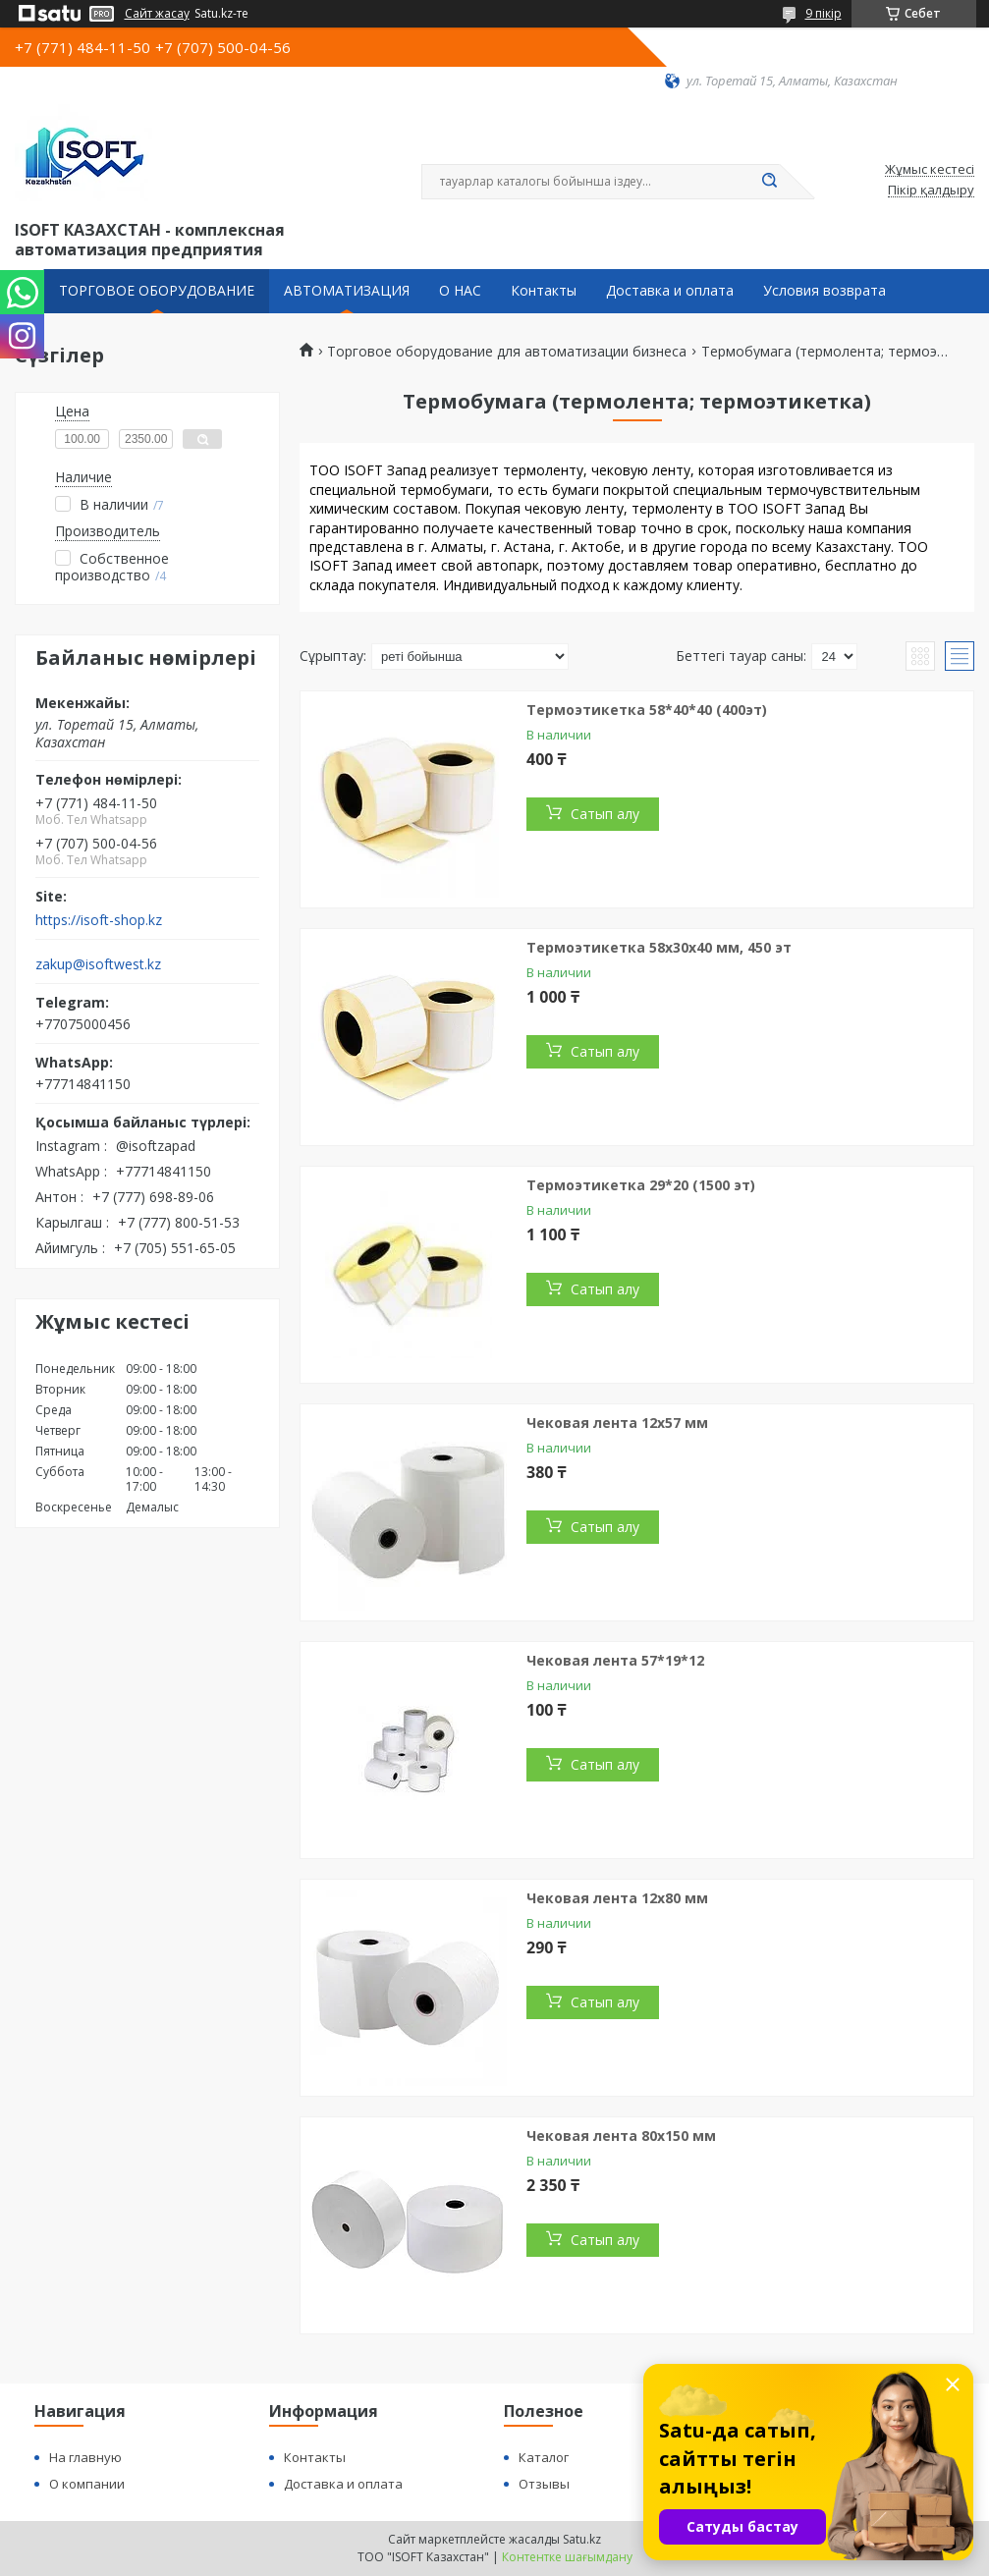  I want to click on ТОРГОВОЕ ОБОРУДОВАНИЕ, so click(156, 291).